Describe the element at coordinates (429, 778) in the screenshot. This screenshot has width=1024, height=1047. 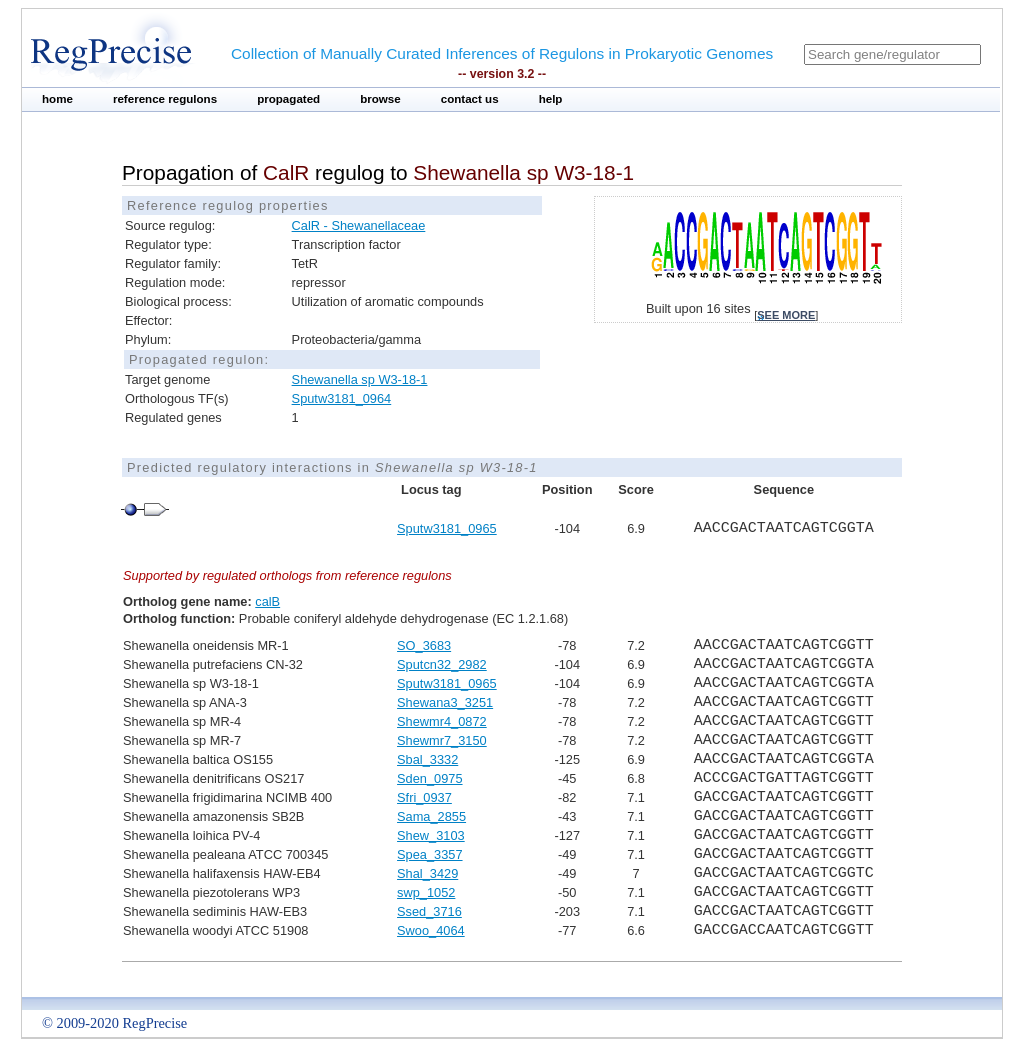
I see `Sden_0975` at that location.